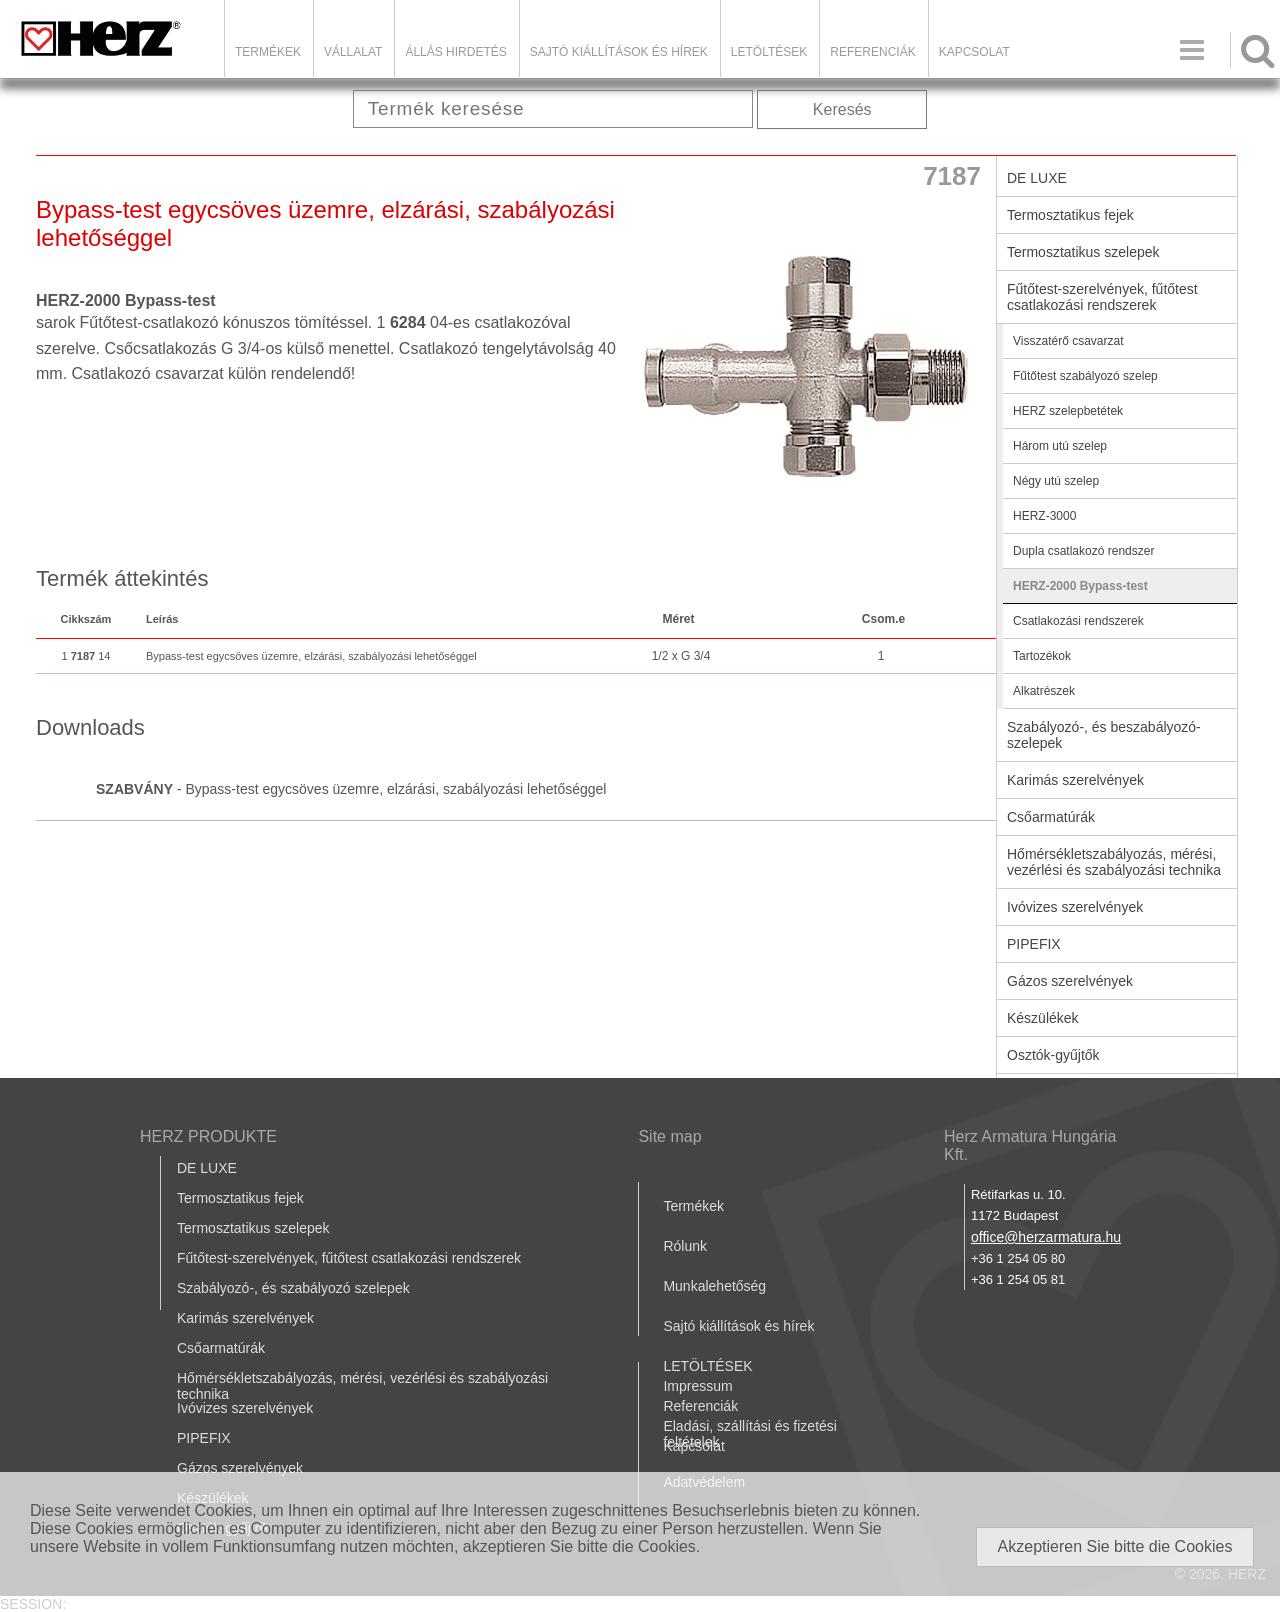  Describe the element at coordinates (1070, 981) in the screenshot. I see `Gázos szerelvények` at that location.